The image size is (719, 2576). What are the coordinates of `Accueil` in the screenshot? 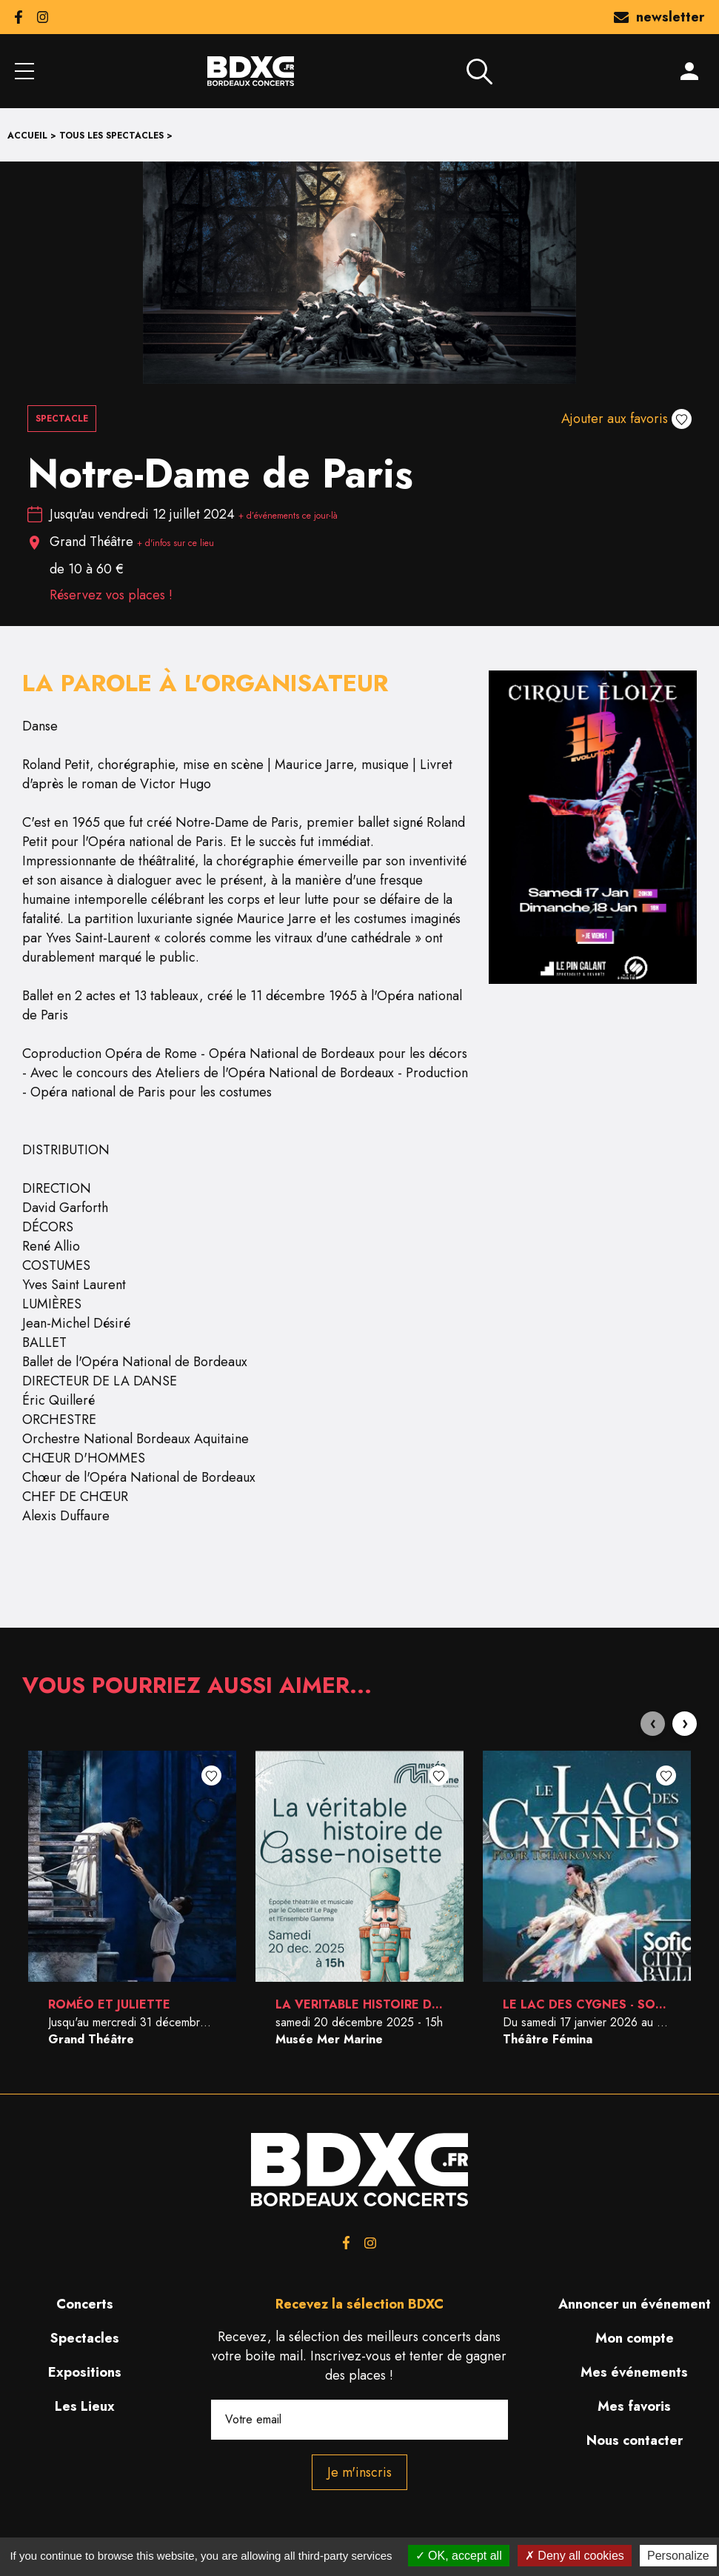 It's located at (27, 135).